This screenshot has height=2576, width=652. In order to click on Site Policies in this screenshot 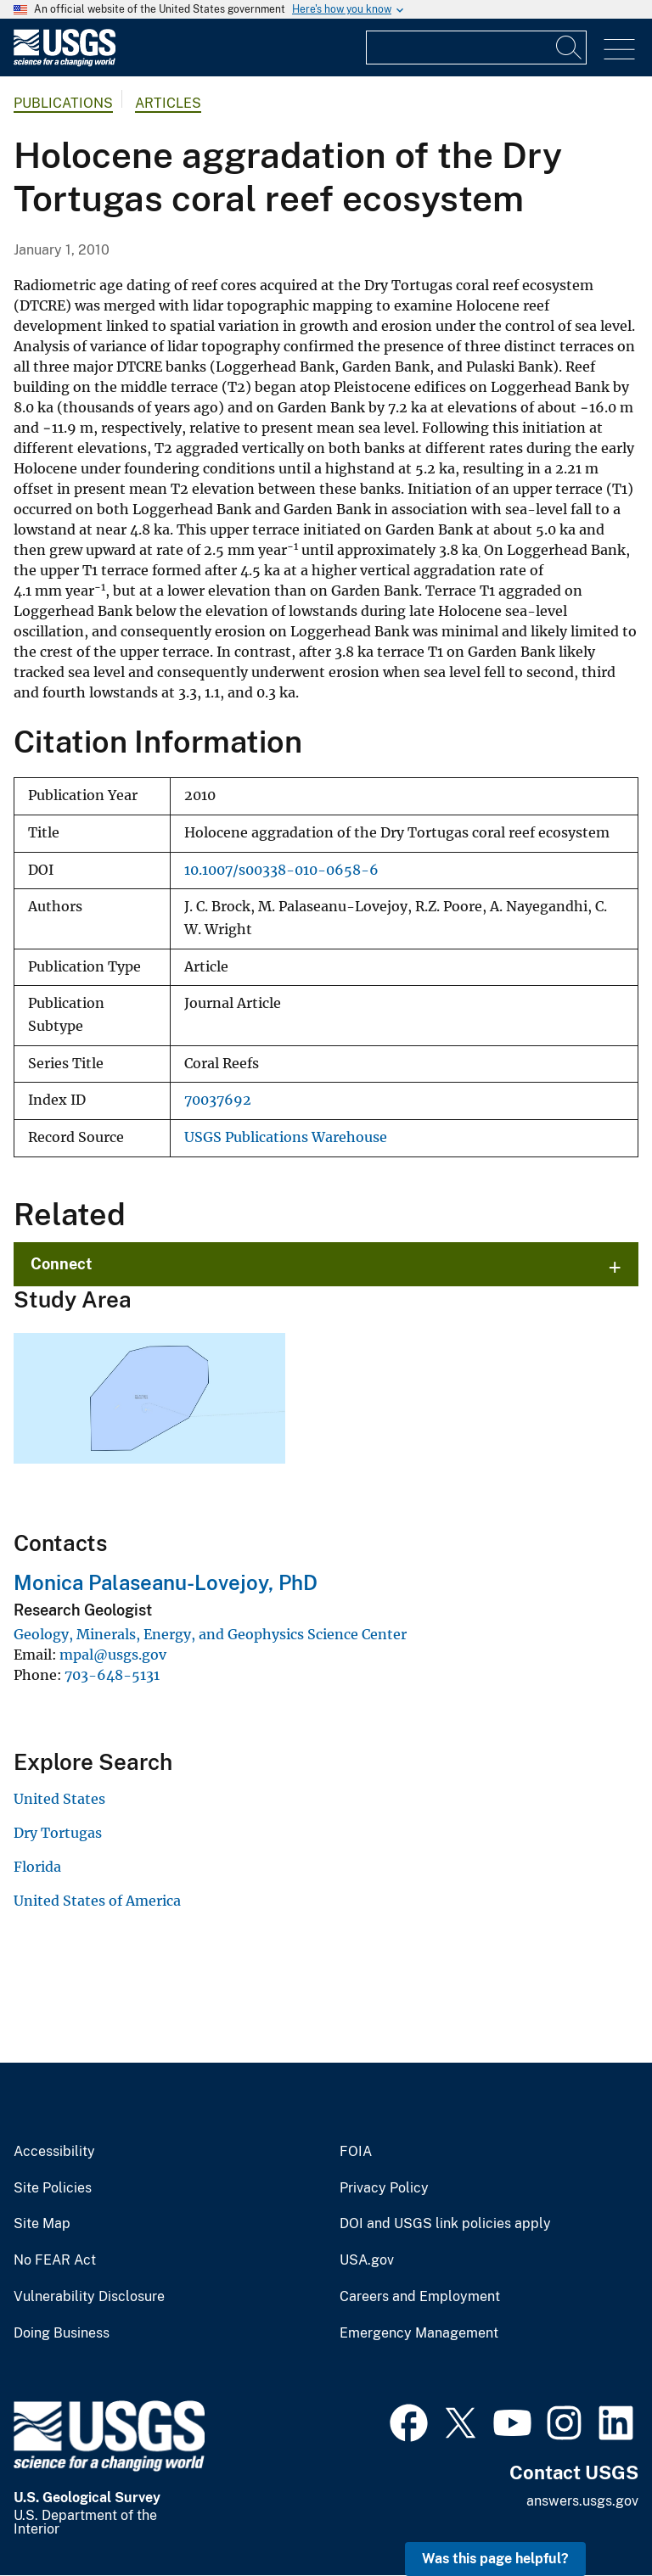, I will do `click(53, 2188)`.